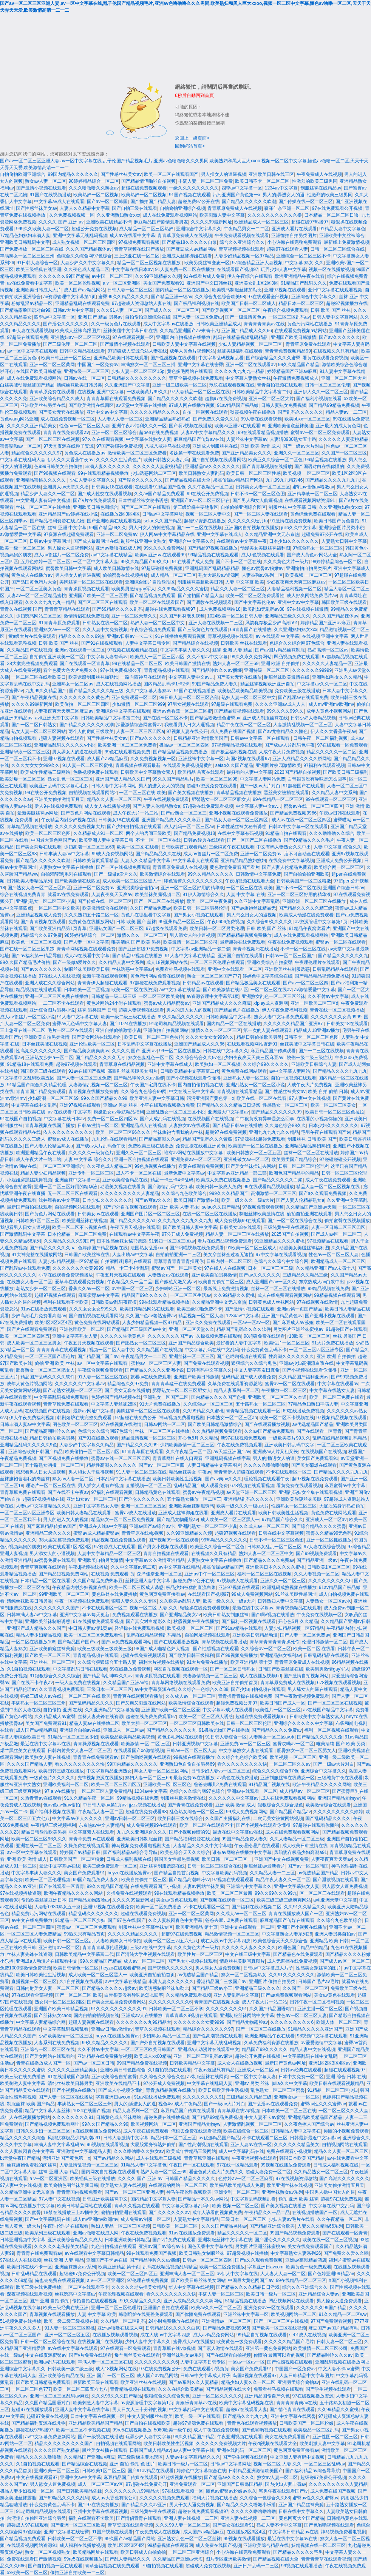 This screenshot has height=2576, width=371. I want to click on 亚洲精品乱码久久久久久, so click(249, 1499).